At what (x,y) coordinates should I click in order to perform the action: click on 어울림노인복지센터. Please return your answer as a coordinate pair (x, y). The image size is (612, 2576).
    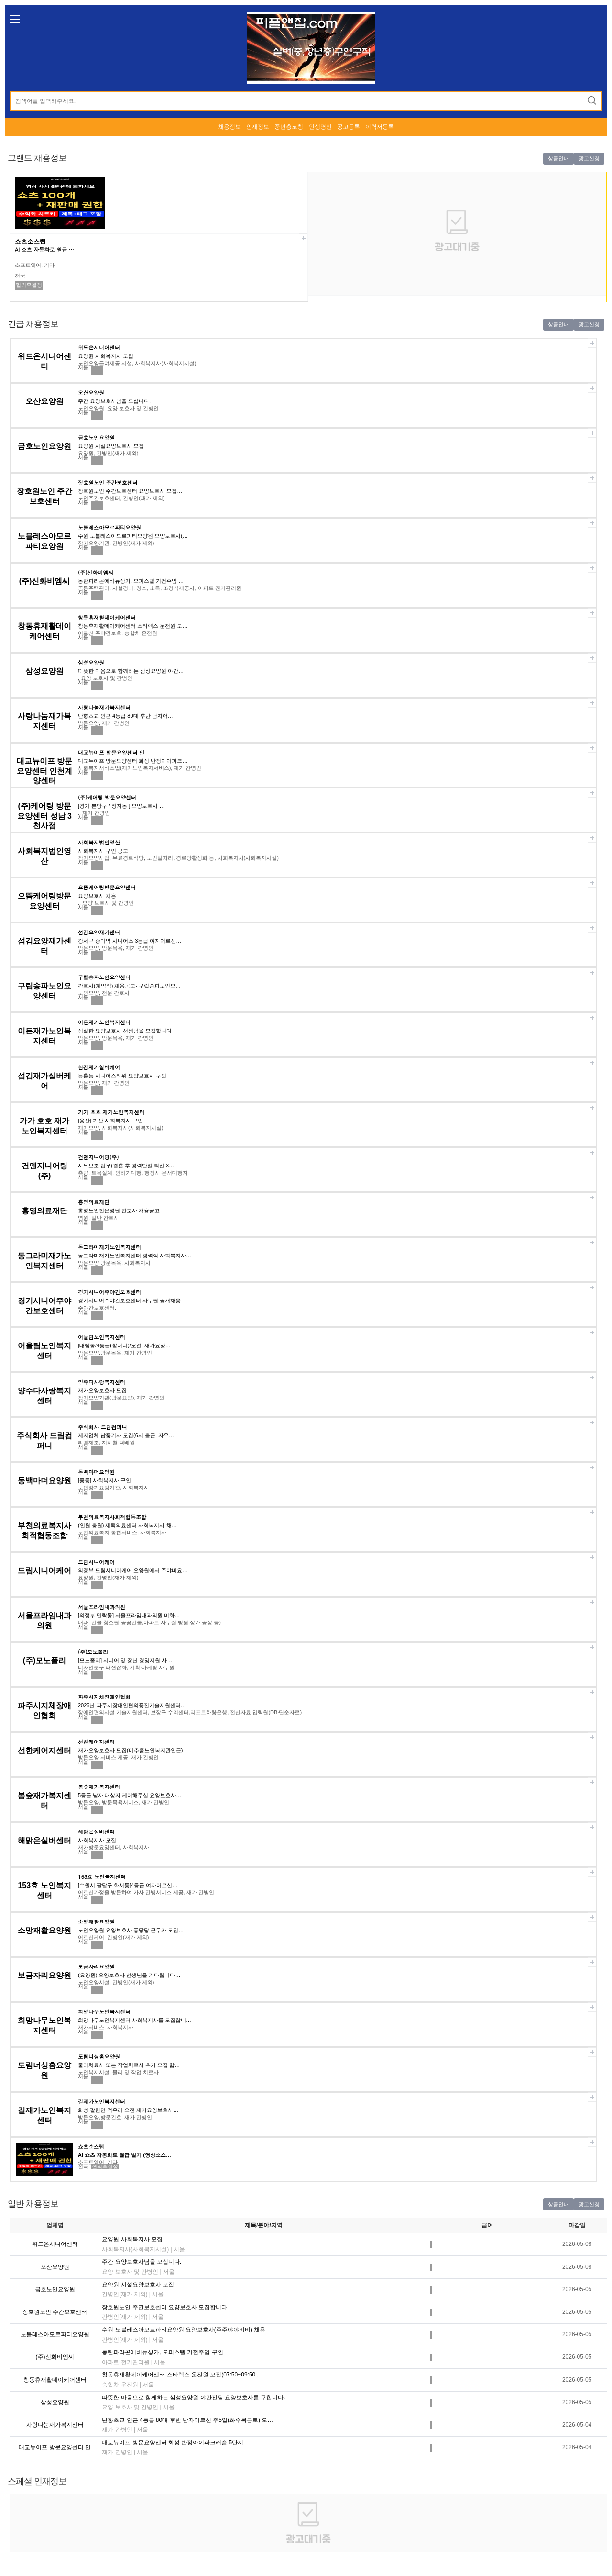
    Looking at the image, I should click on (101, 1337).